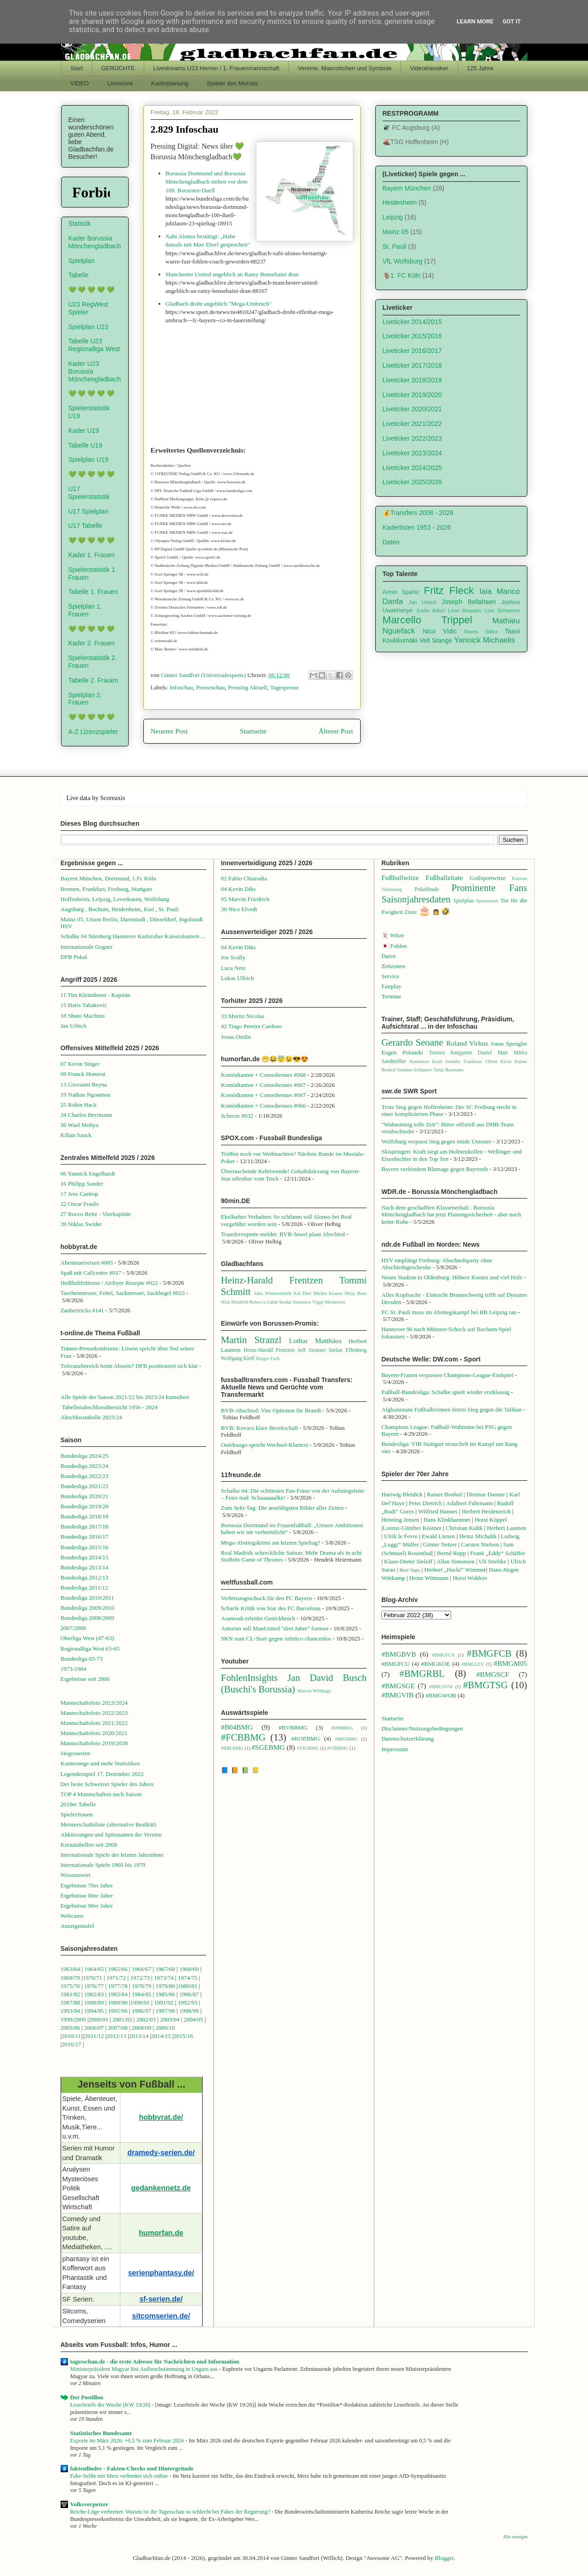 The width and height of the screenshot is (588, 2576). What do you see at coordinates (94, 242) in the screenshot?
I see `Kader Borussia Mönchengladbach` at bounding box center [94, 242].